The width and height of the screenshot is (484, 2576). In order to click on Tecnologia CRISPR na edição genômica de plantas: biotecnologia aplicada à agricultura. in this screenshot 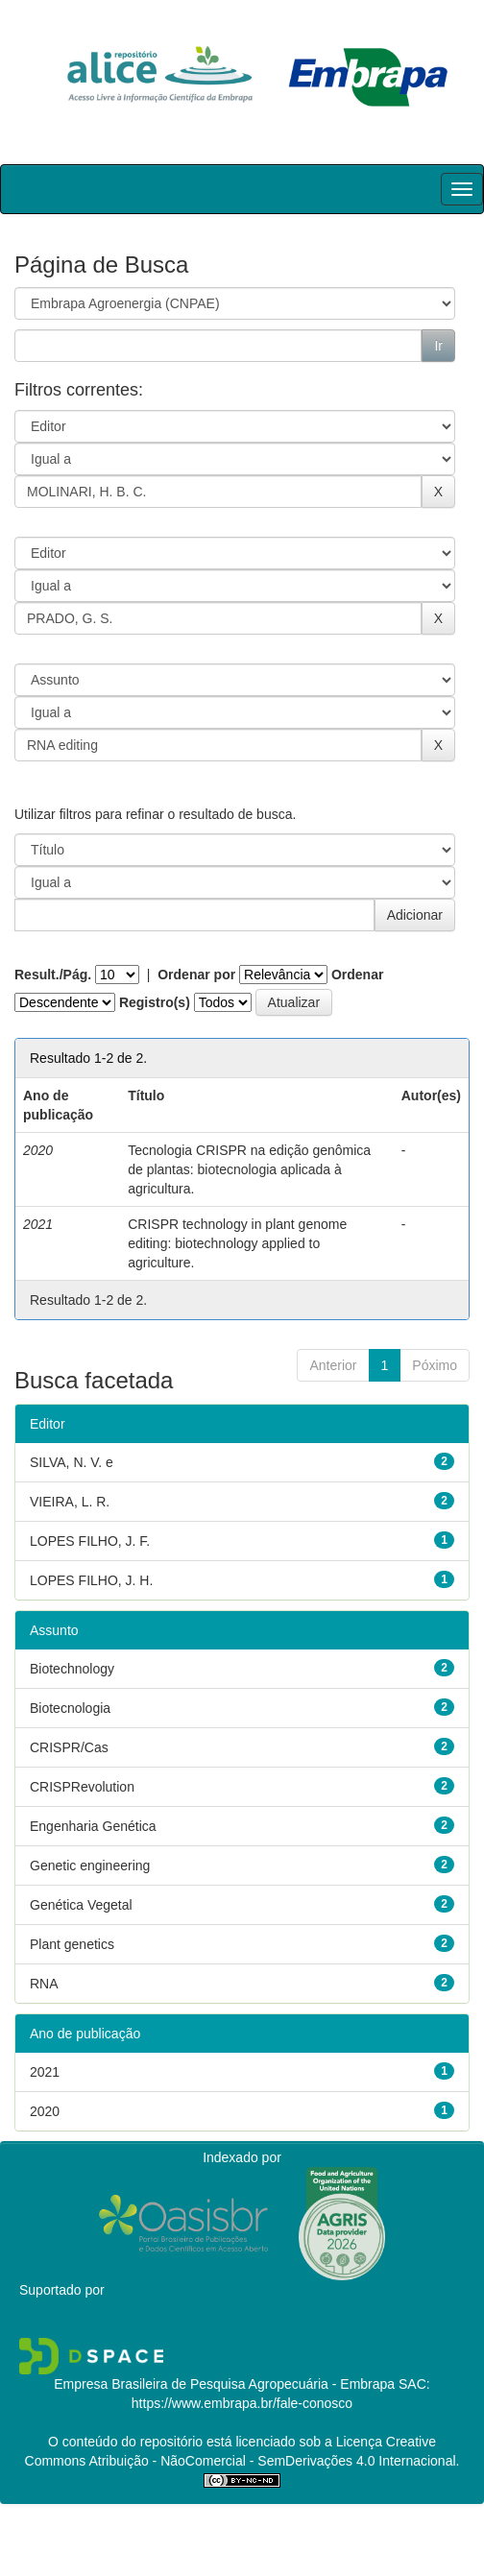, I will do `click(249, 1169)`.